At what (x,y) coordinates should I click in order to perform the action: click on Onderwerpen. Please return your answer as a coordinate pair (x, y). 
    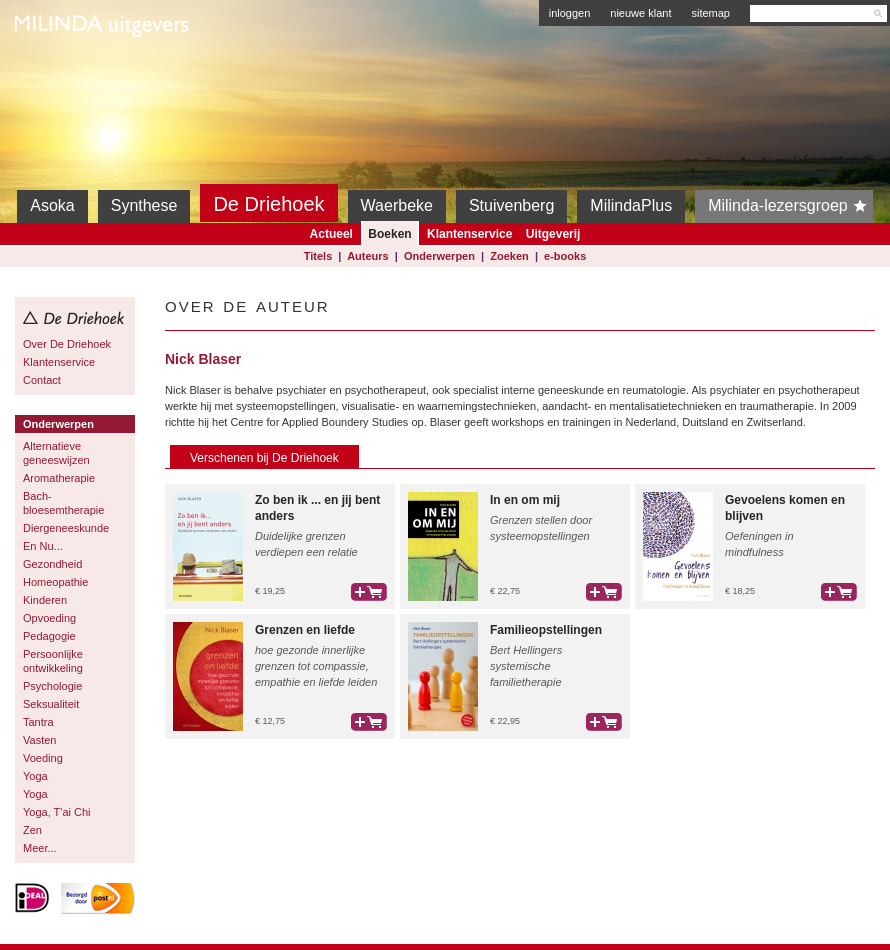
    Looking at the image, I should click on (439, 256).